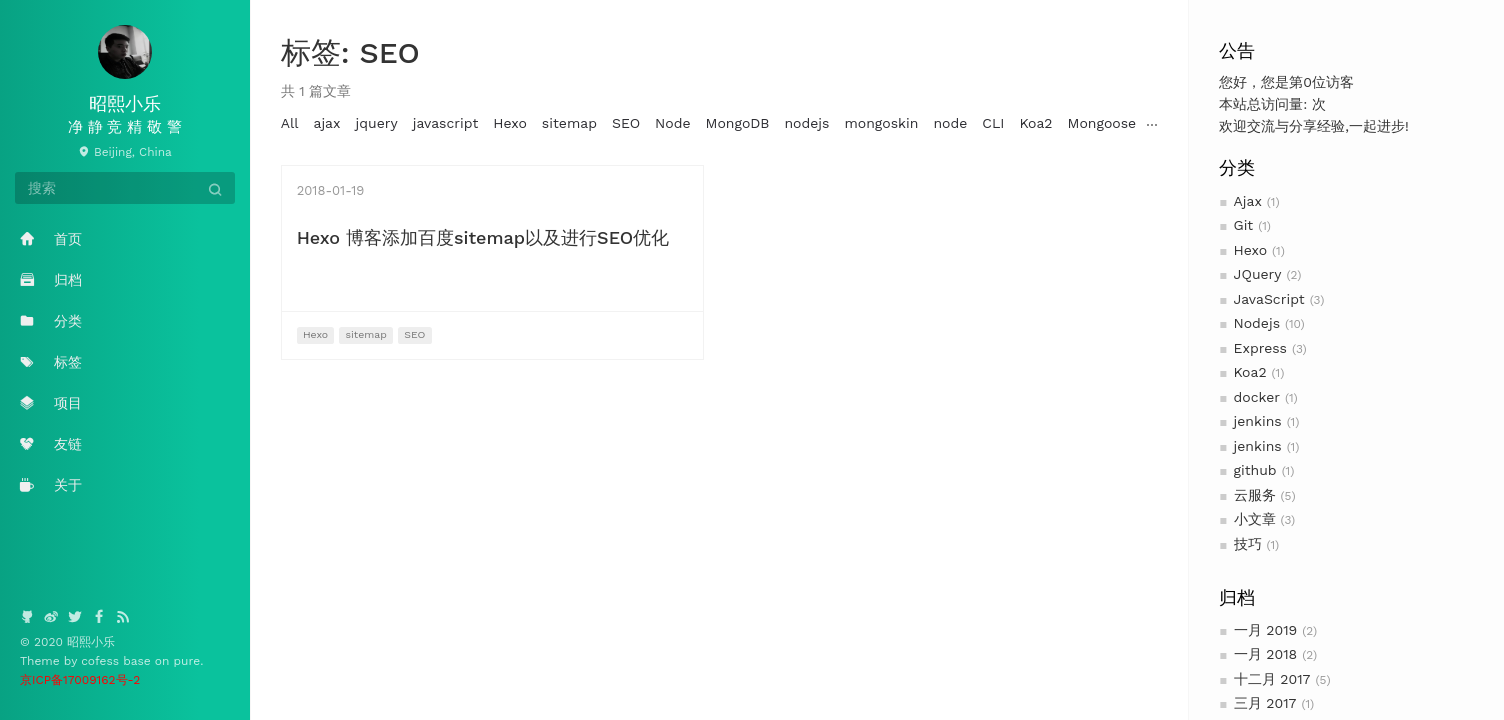 This screenshot has height=720, width=1504. I want to click on Git, so click(1244, 225).